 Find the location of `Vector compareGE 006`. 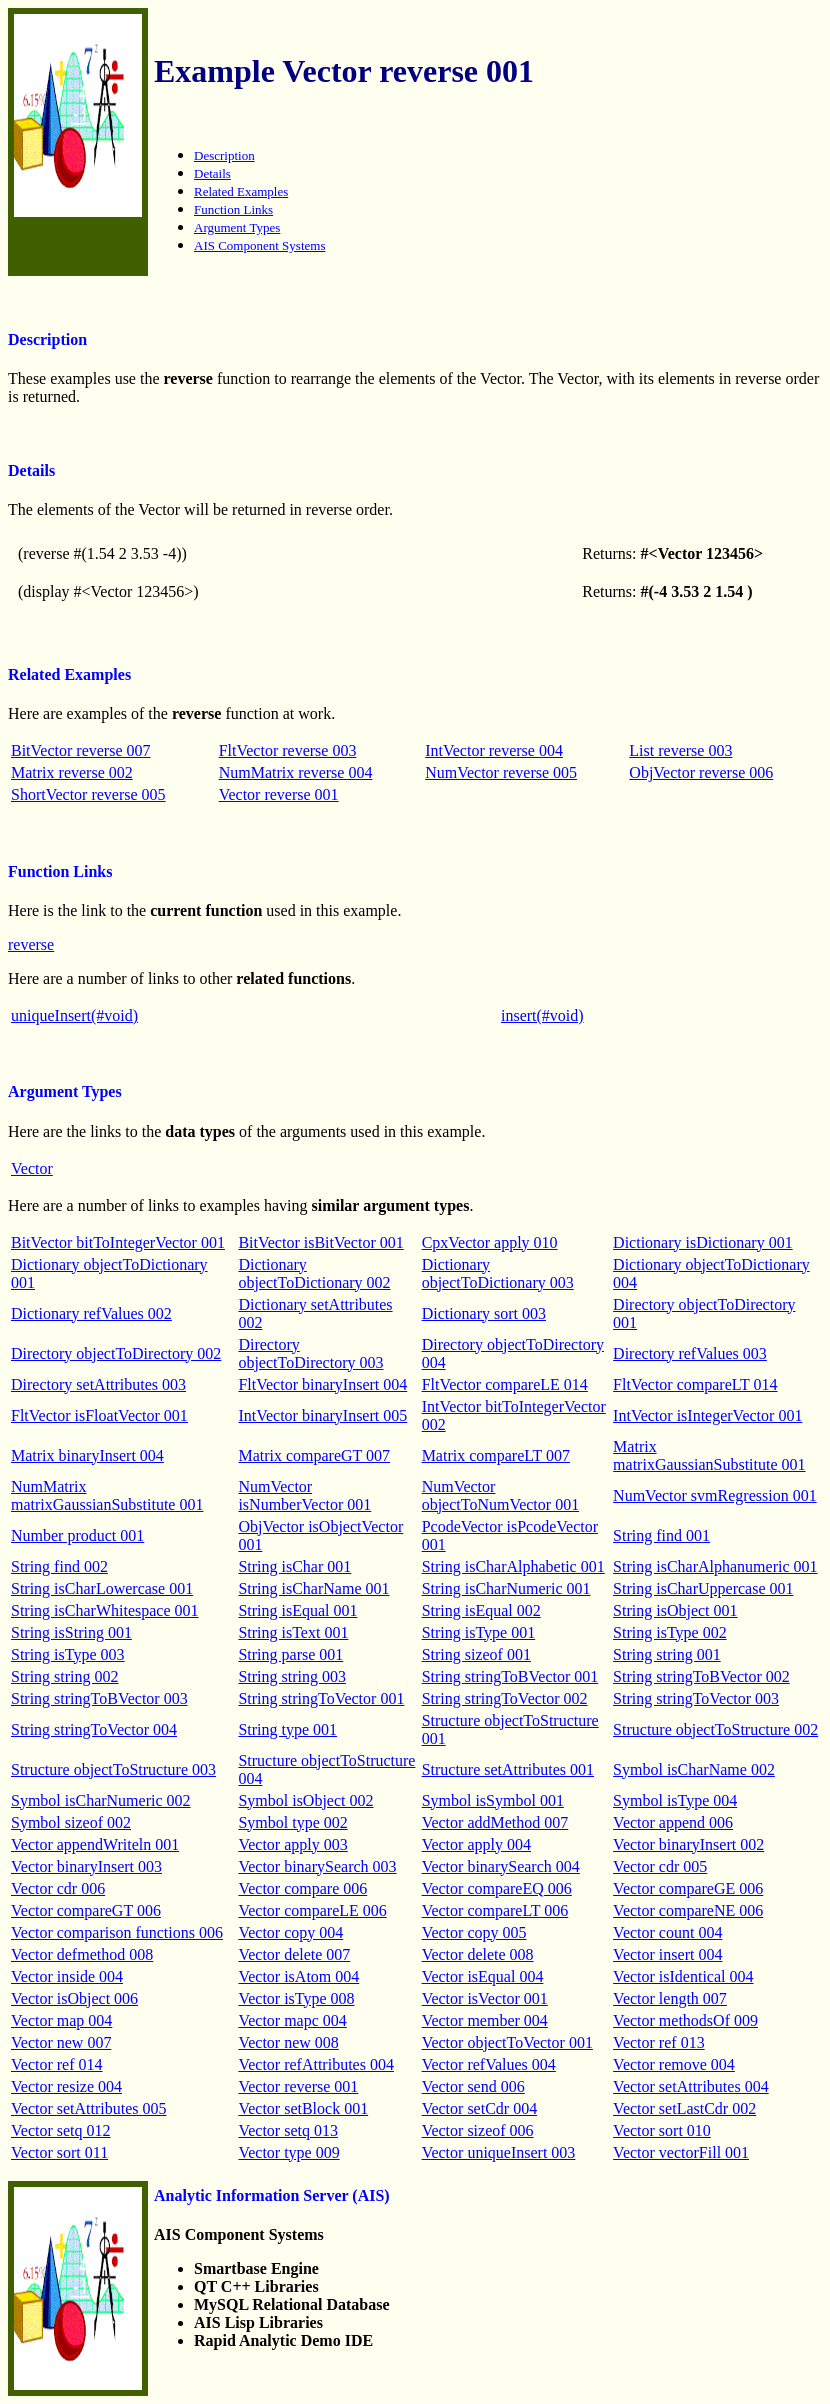

Vector compareGE 006 is located at coordinates (688, 1888).